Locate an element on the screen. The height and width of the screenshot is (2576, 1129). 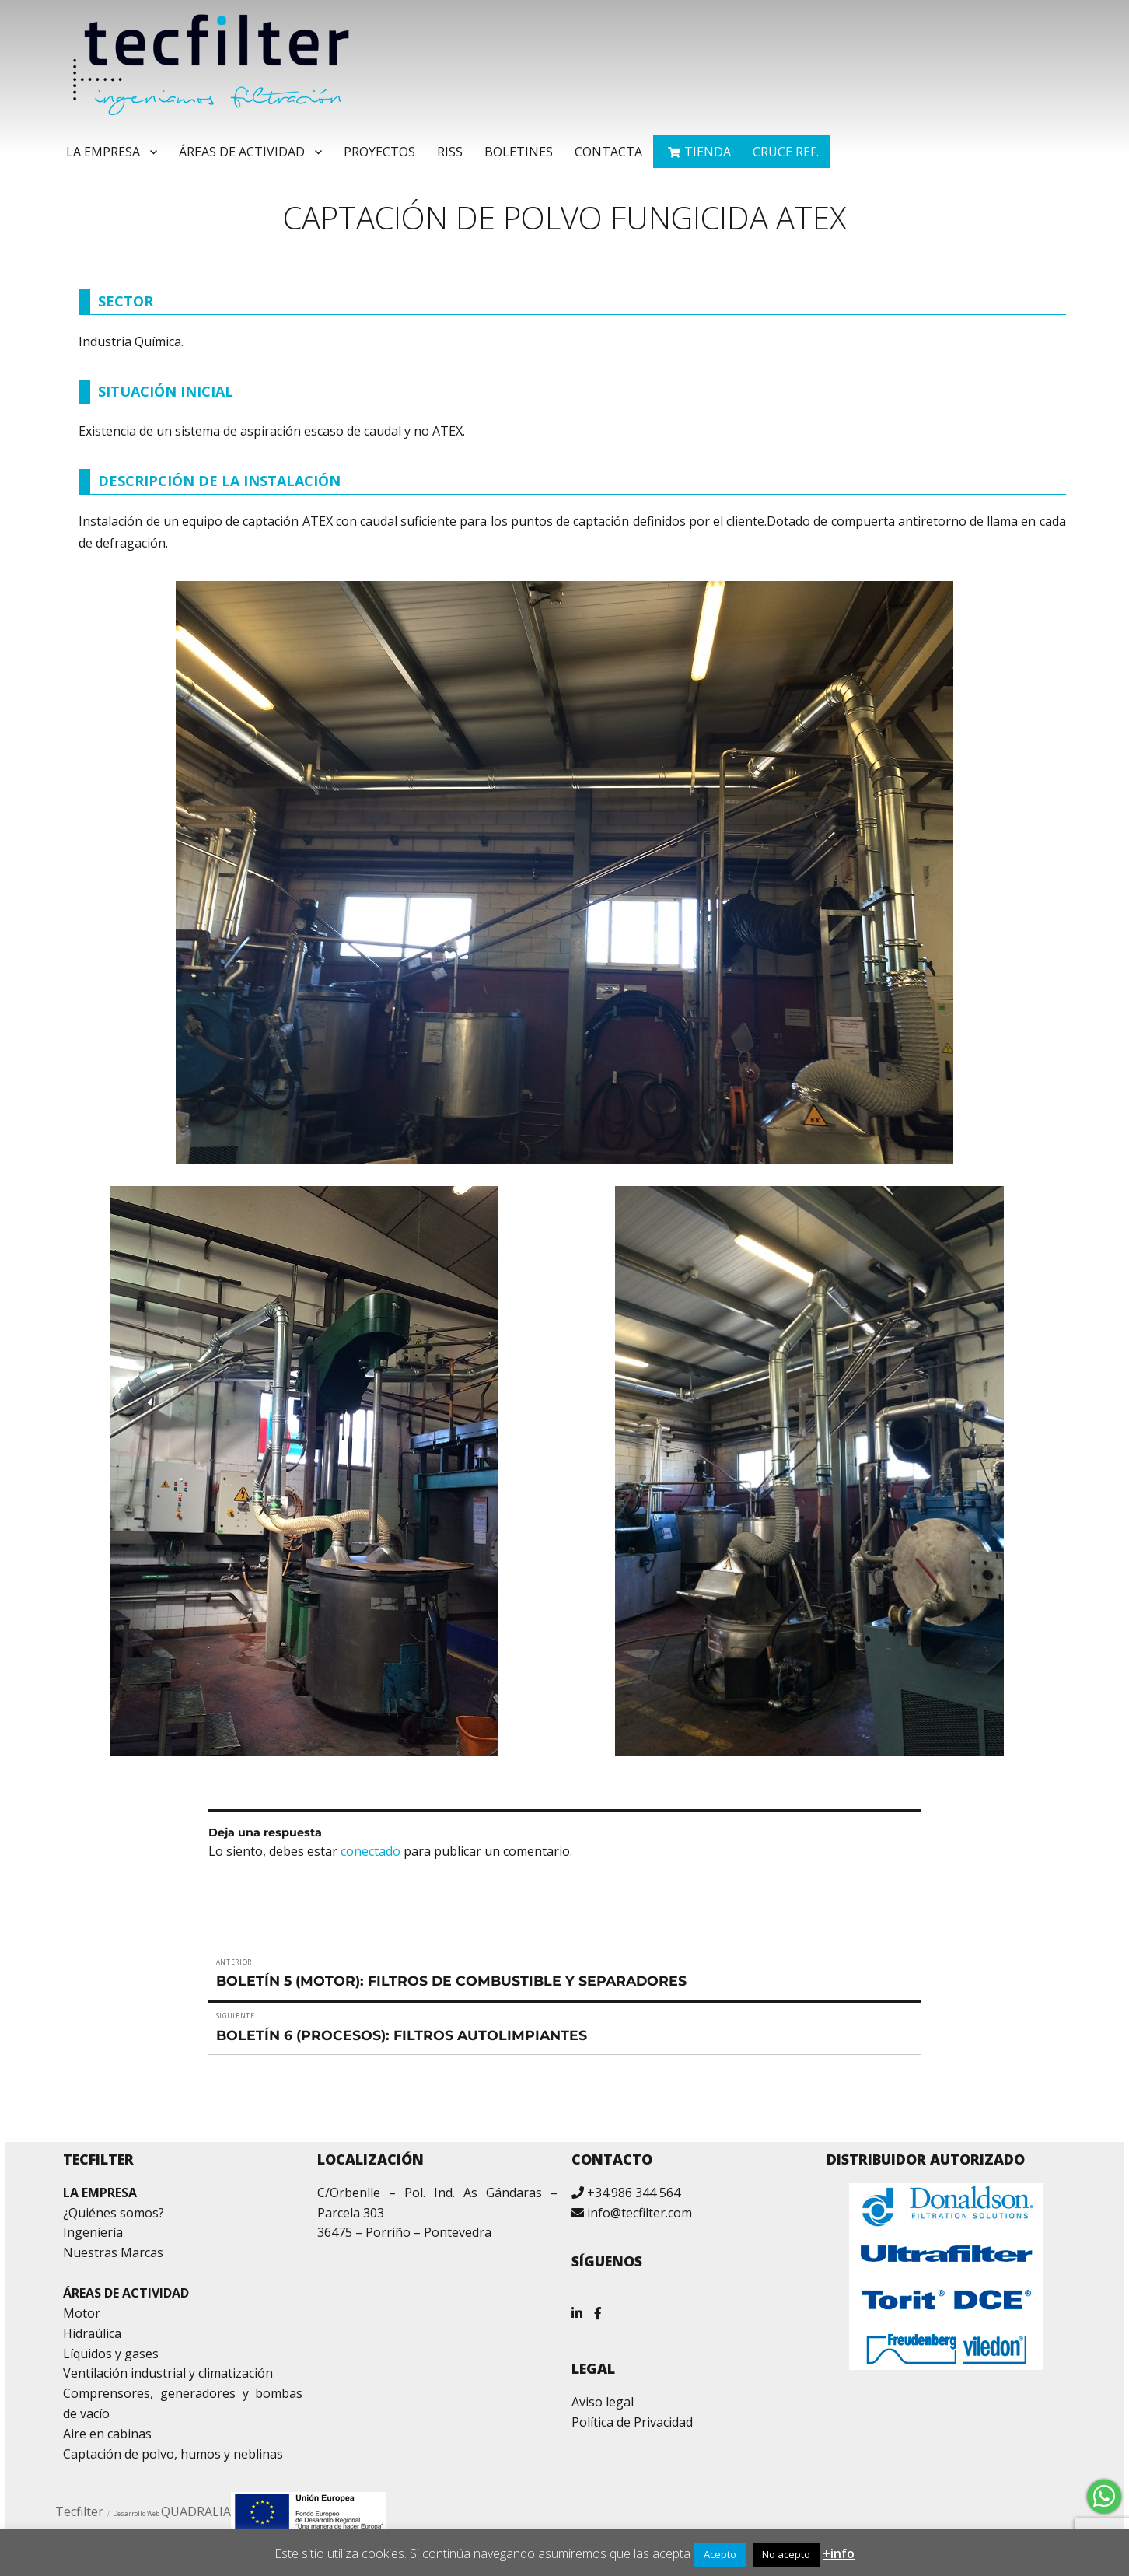
Captación de polvo, humos y neblinas is located at coordinates (173, 2453).